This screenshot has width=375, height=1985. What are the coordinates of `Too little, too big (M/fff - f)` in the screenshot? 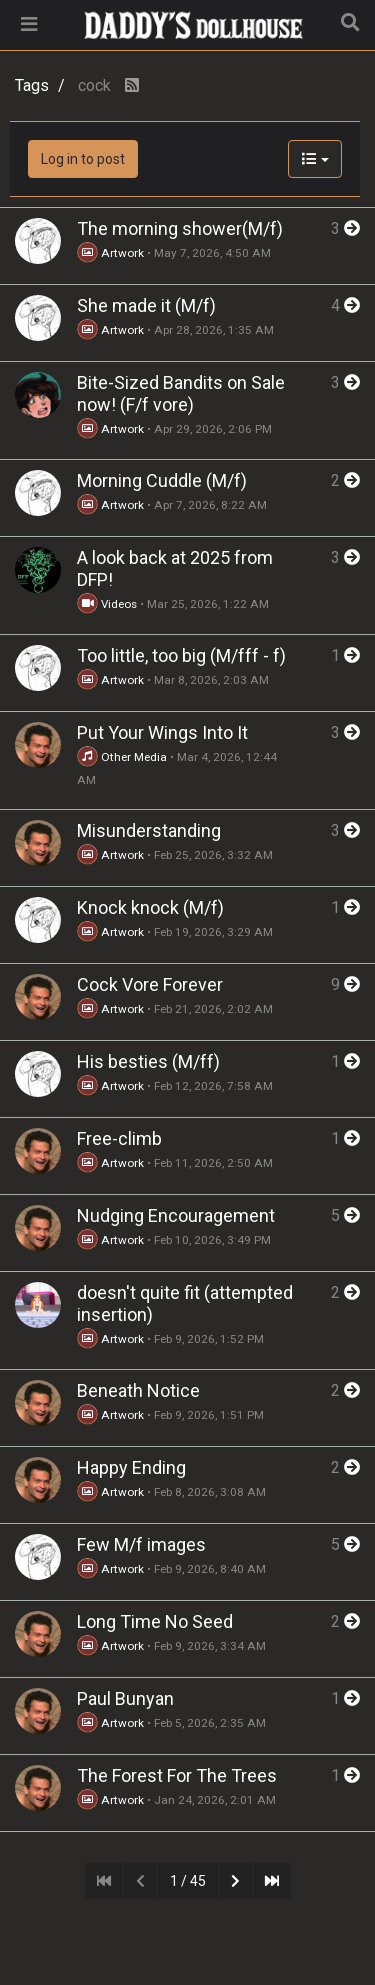 It's located at (181, 655).